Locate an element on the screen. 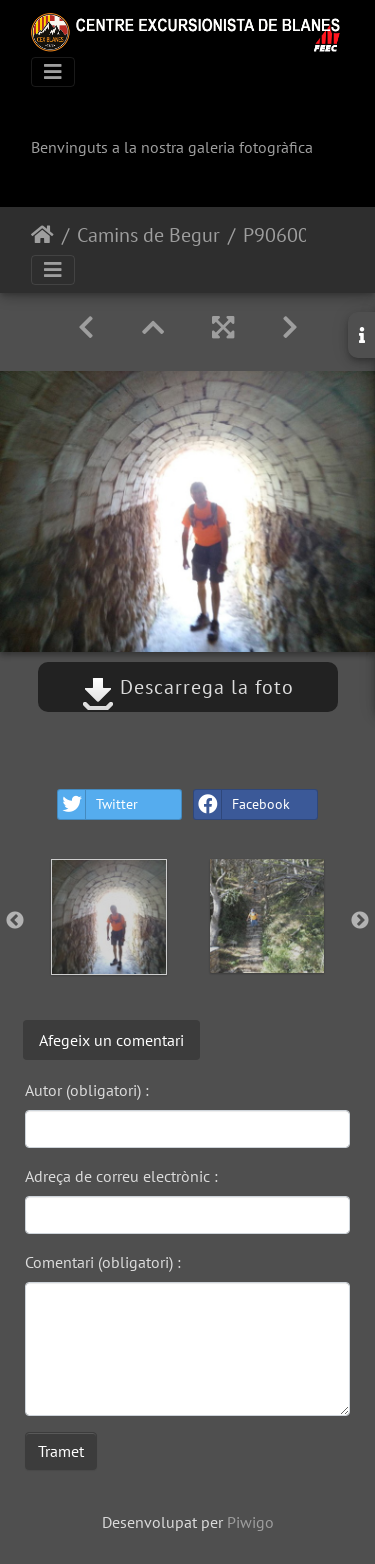 The image size is (375, 1564). Descarrega la foto is located at coordinates (188, 687).